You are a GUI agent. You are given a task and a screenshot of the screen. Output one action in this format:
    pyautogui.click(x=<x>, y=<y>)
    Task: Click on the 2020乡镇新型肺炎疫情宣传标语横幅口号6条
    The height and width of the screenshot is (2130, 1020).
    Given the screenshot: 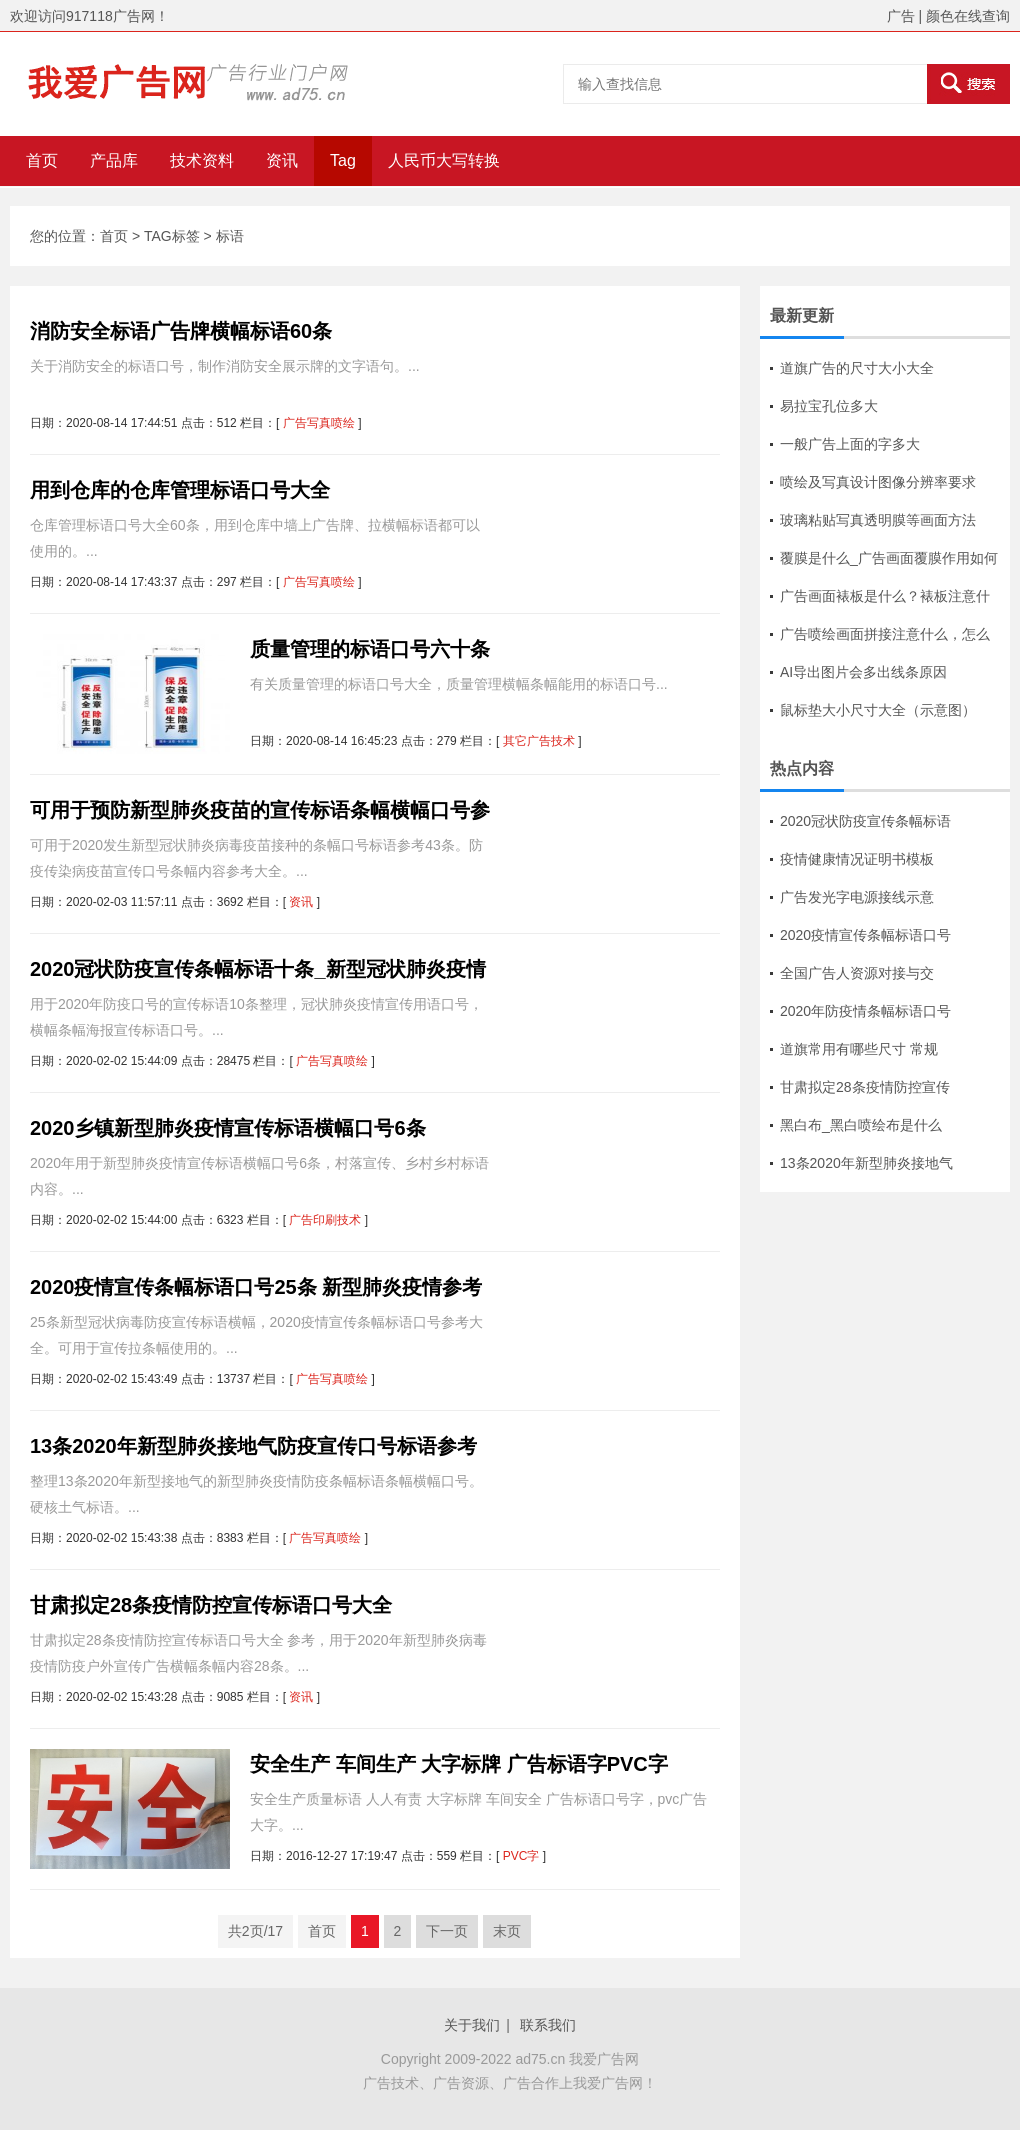 What is the action you would take?
    pyautogui.click(x=228, y=1128)
    